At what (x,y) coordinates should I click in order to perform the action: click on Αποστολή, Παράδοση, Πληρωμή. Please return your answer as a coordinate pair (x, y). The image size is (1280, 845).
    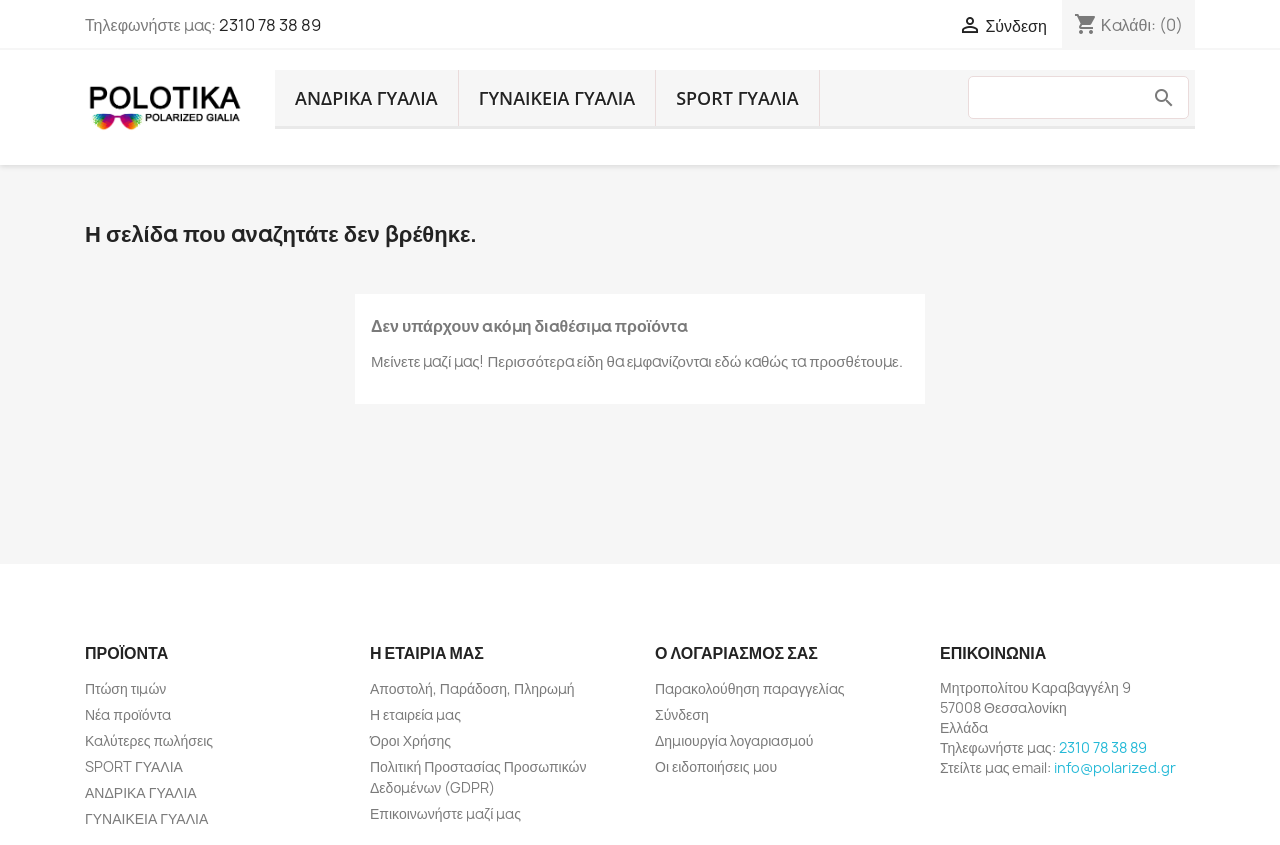
    Looking at the image, I should click on (472, 688).